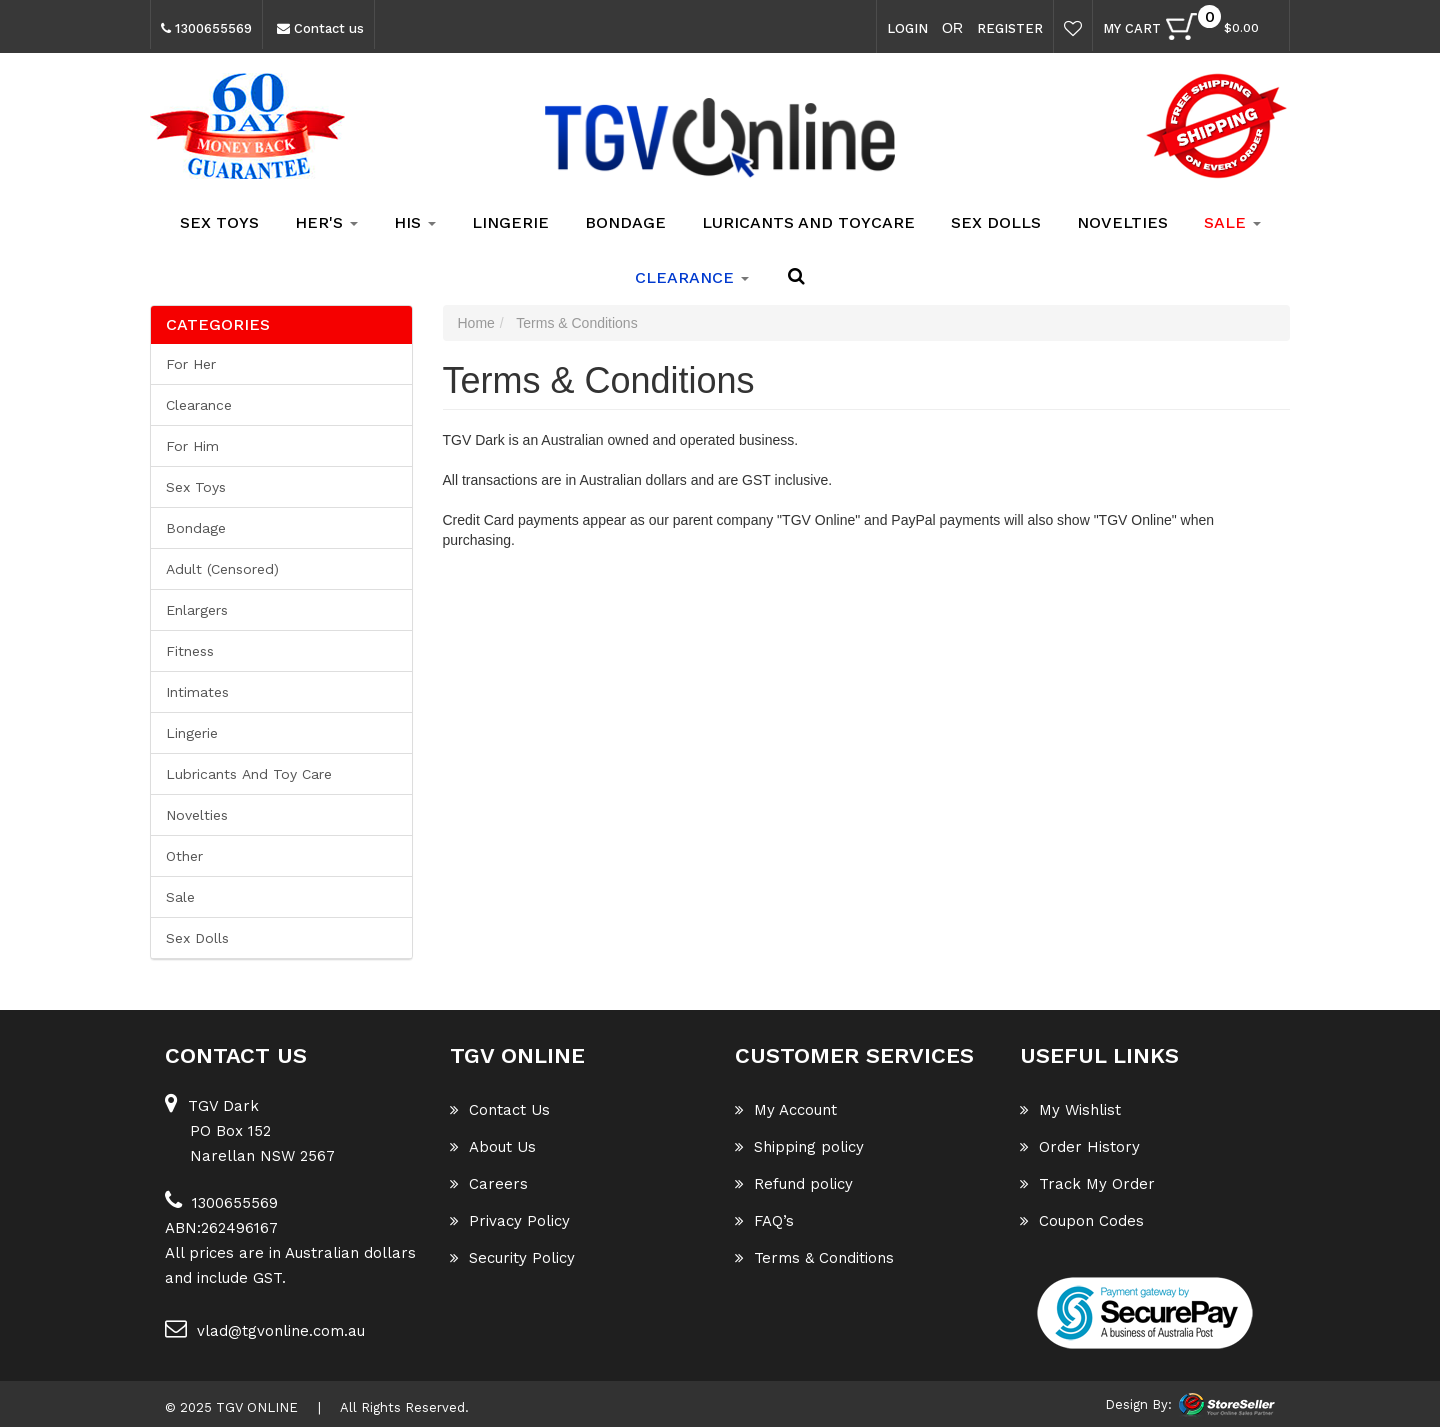  Describe the element at coordinates (489, 1184) in the screenshot. I see `Careers` at that location.